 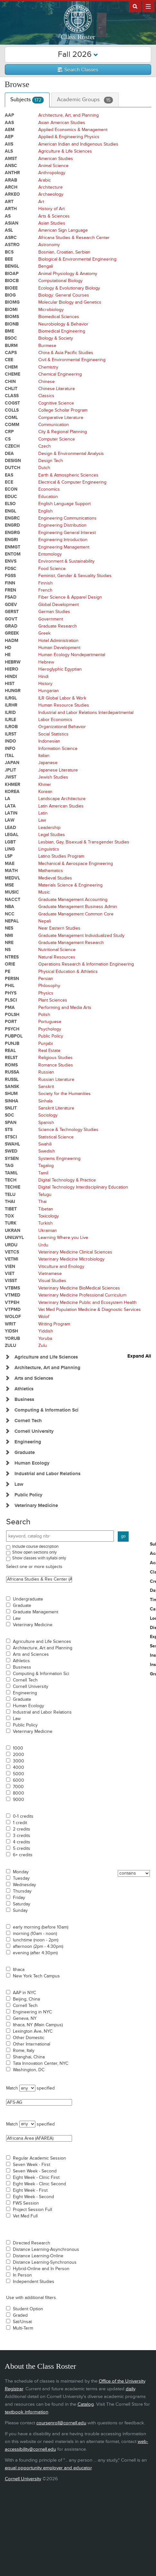 What do you see at coordinates (11, 640) in the screenshot?
I see `HADM [Courses for subject - HADM]` at bounding box center [11, 640].